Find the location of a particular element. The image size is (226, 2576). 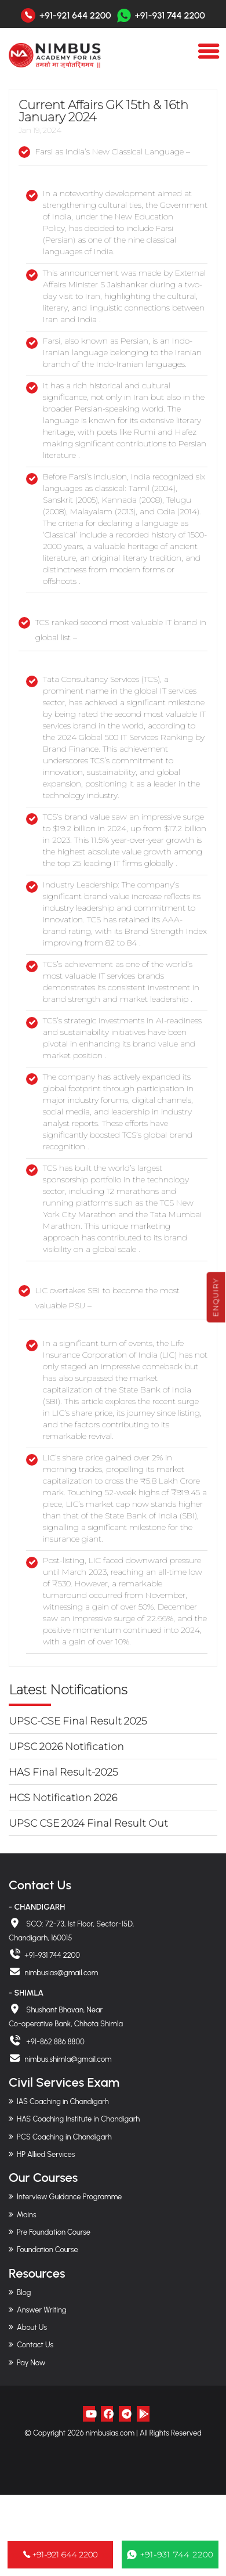

Enquiry is located at coordinates (216, 1297).